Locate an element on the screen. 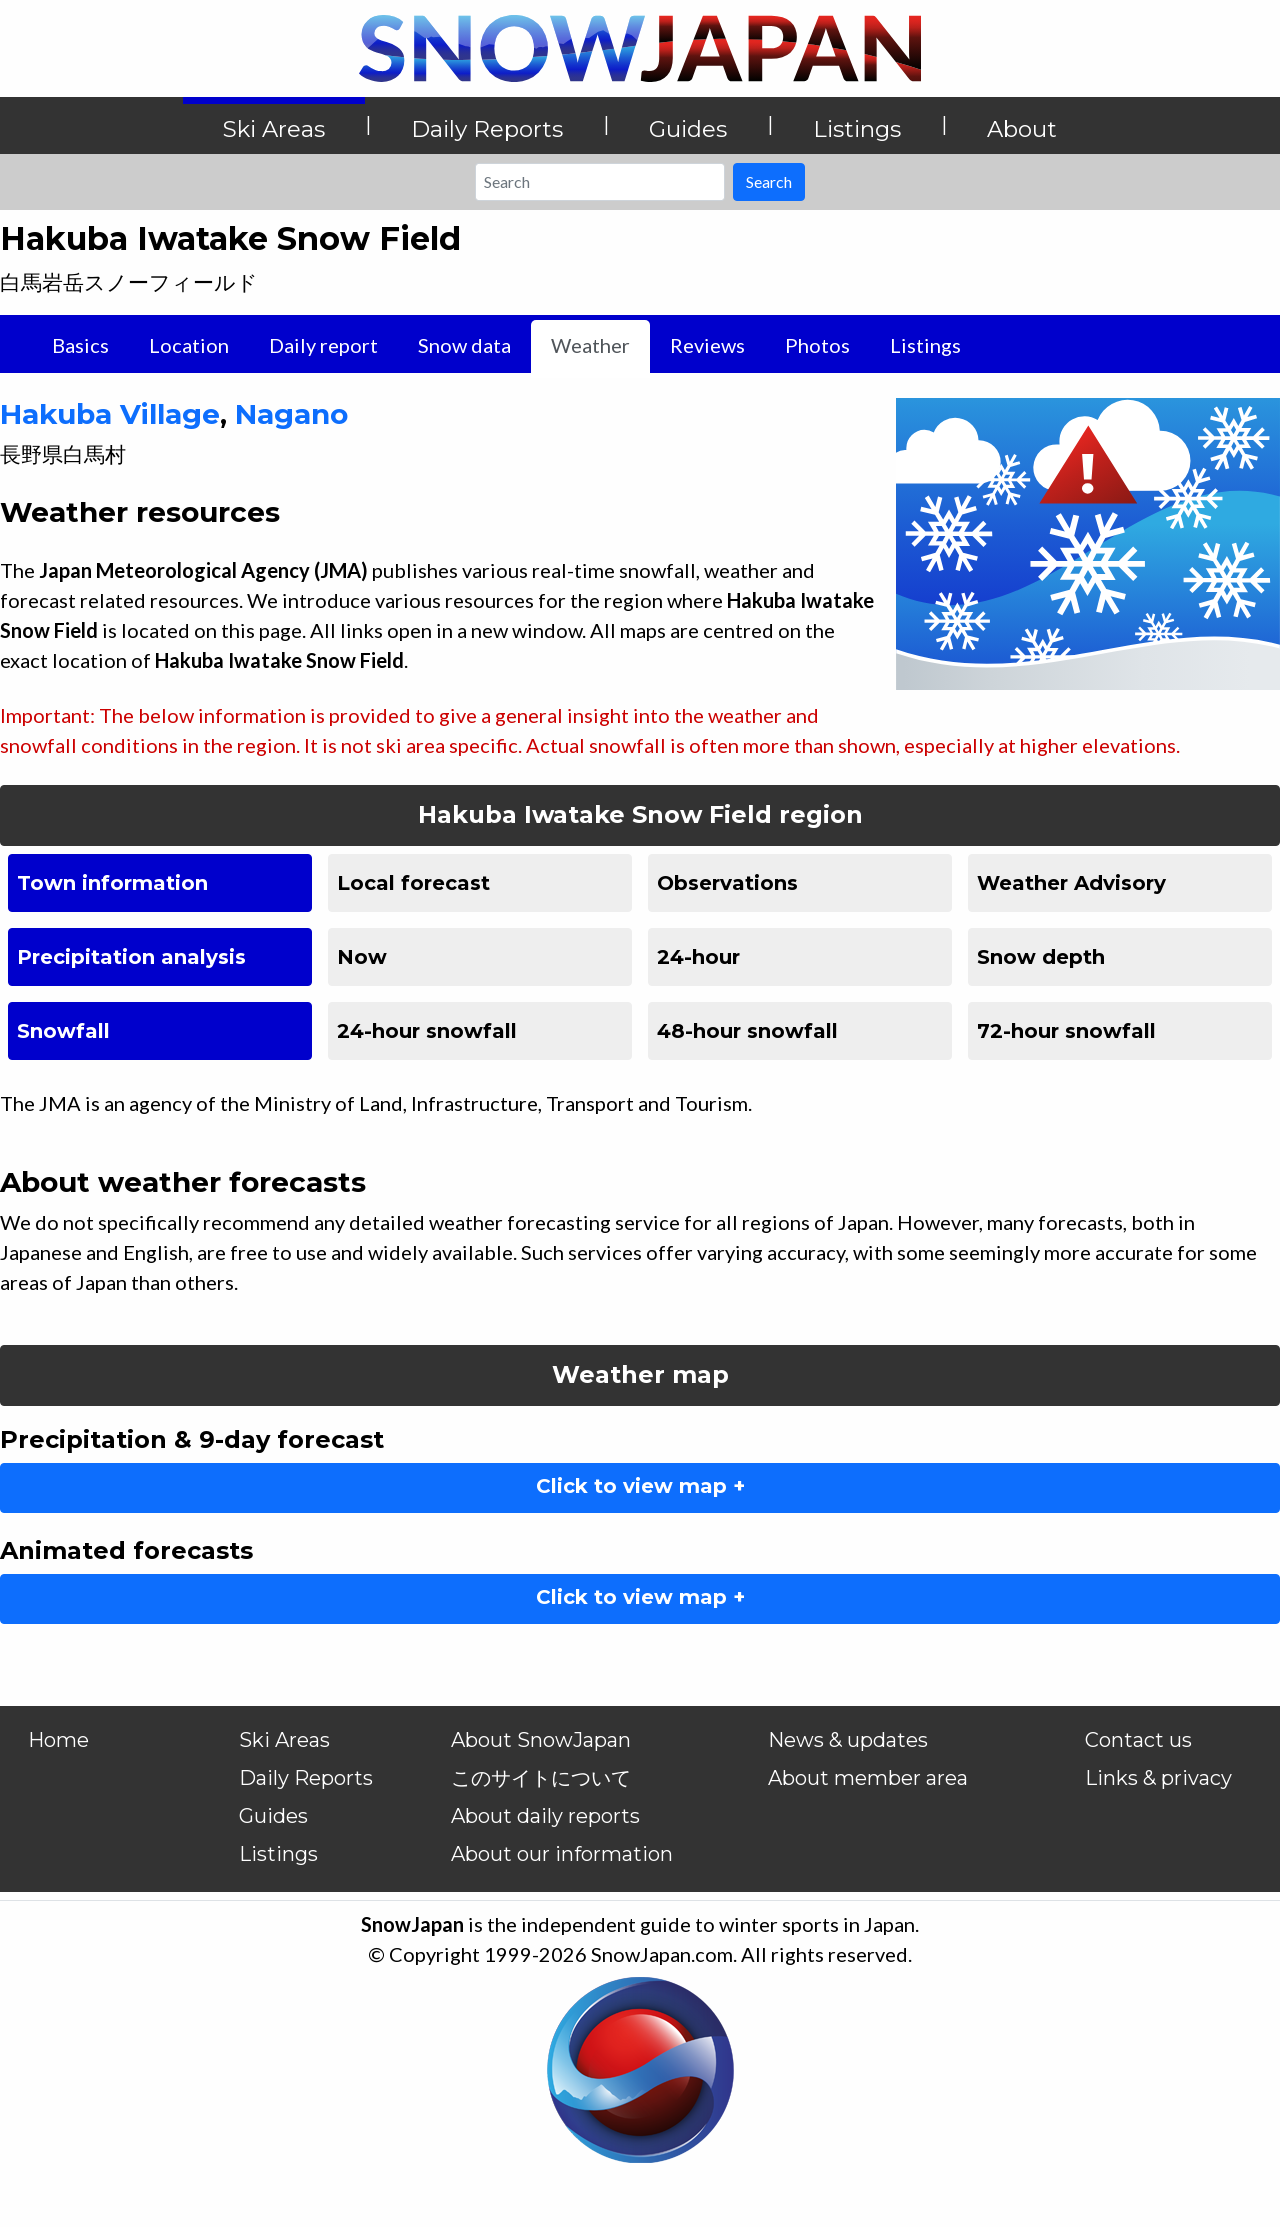  Home is located at coordinates (58, 1740).